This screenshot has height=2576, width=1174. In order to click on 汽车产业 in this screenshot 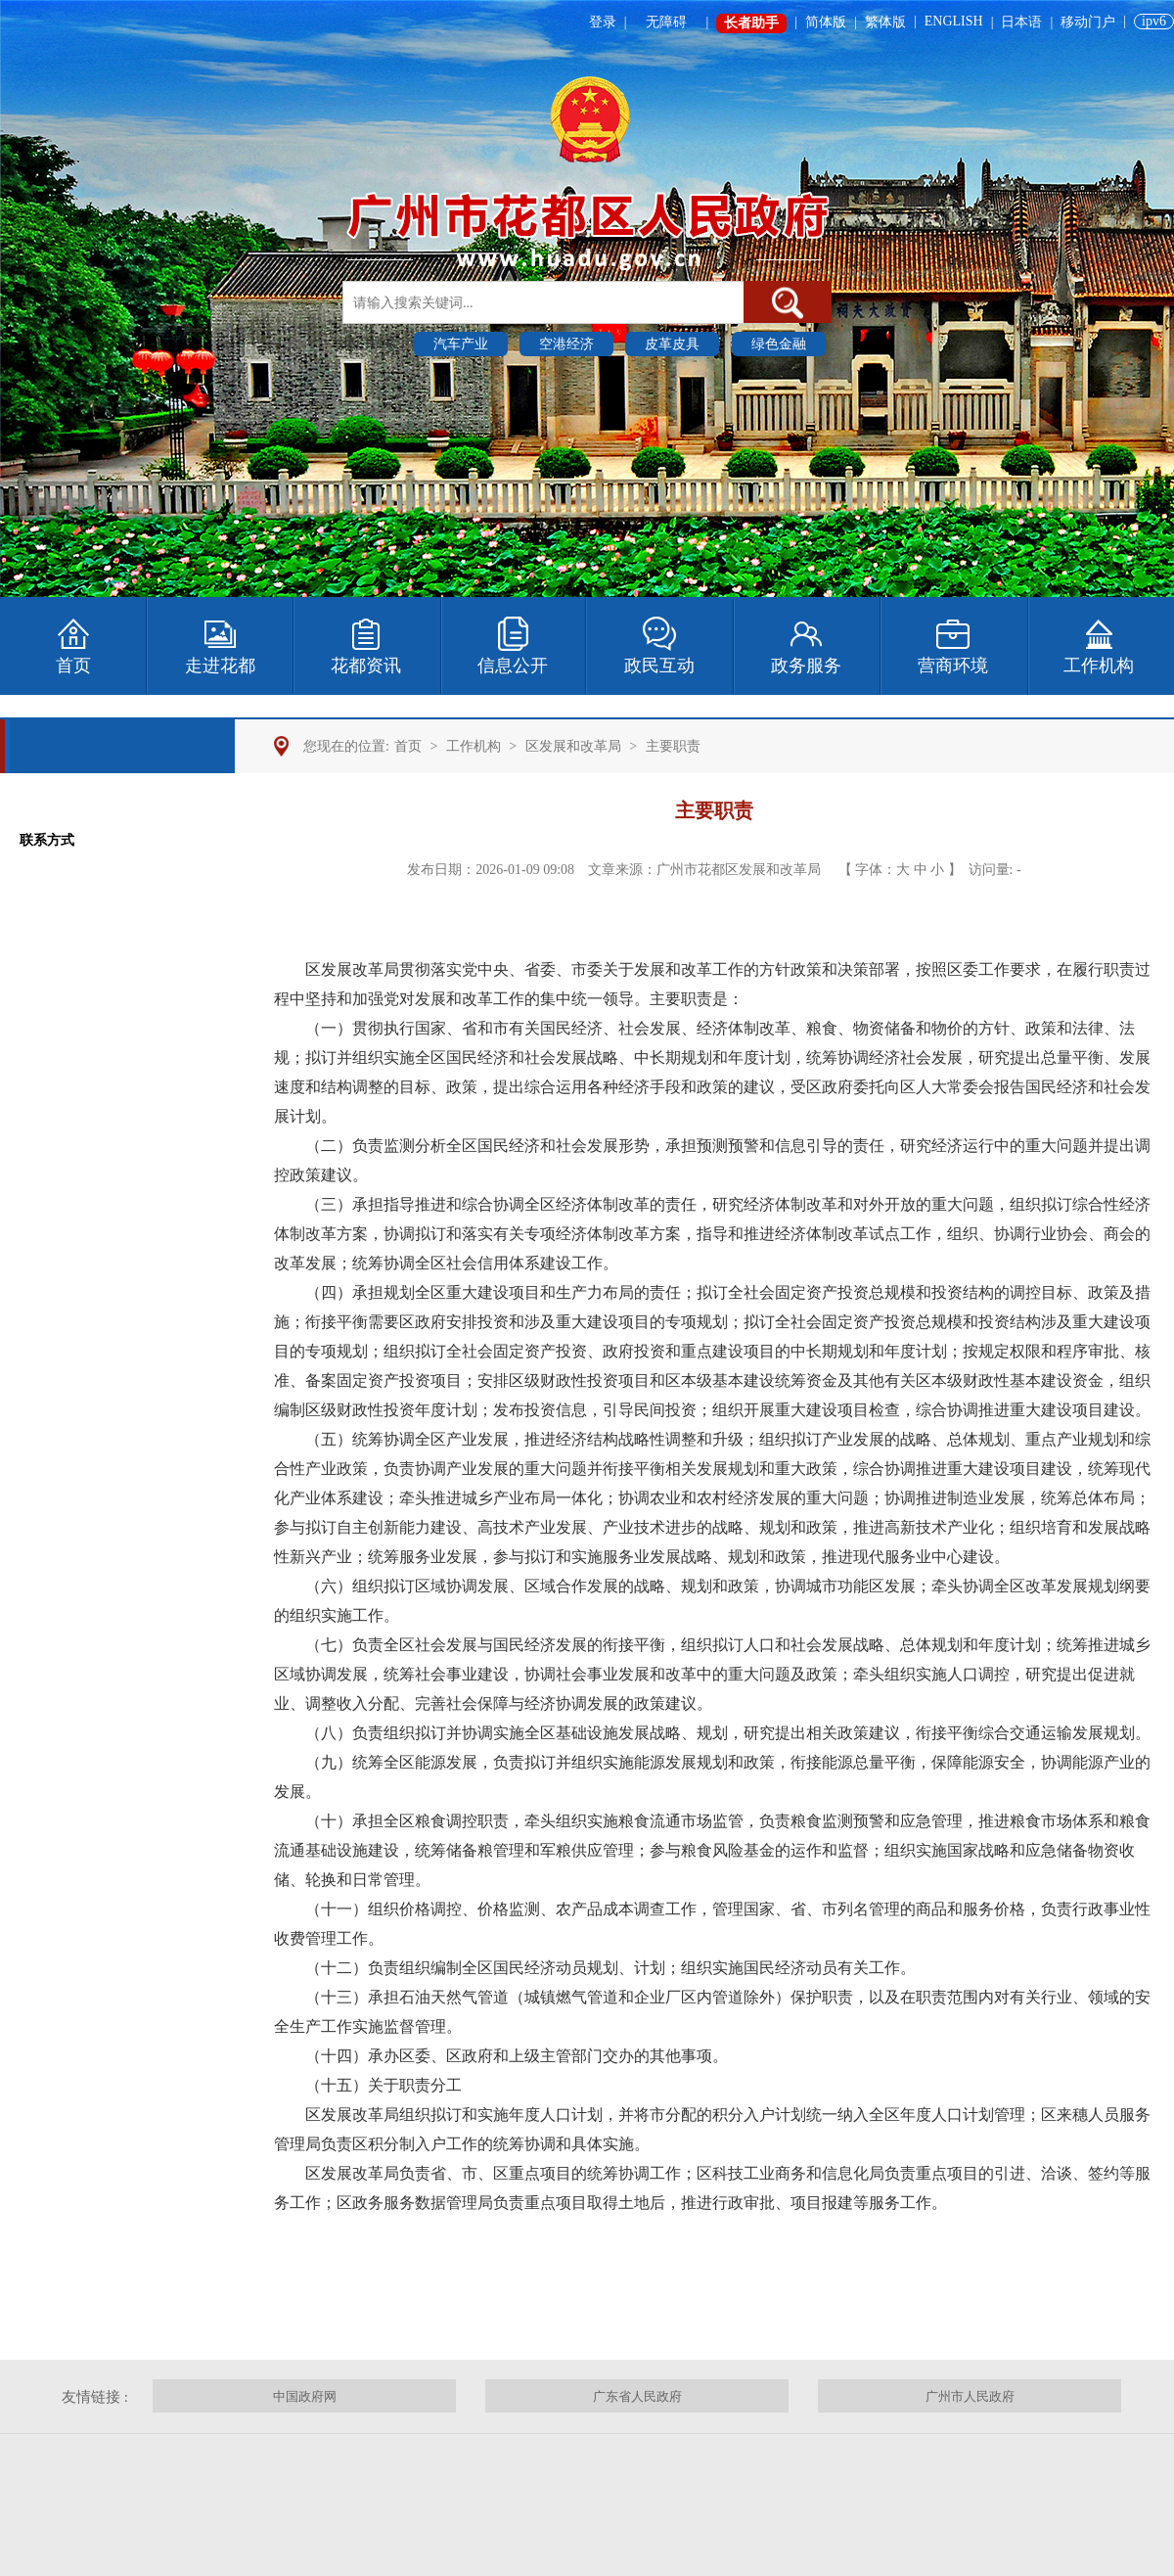, I will do `click(460, 344)`.